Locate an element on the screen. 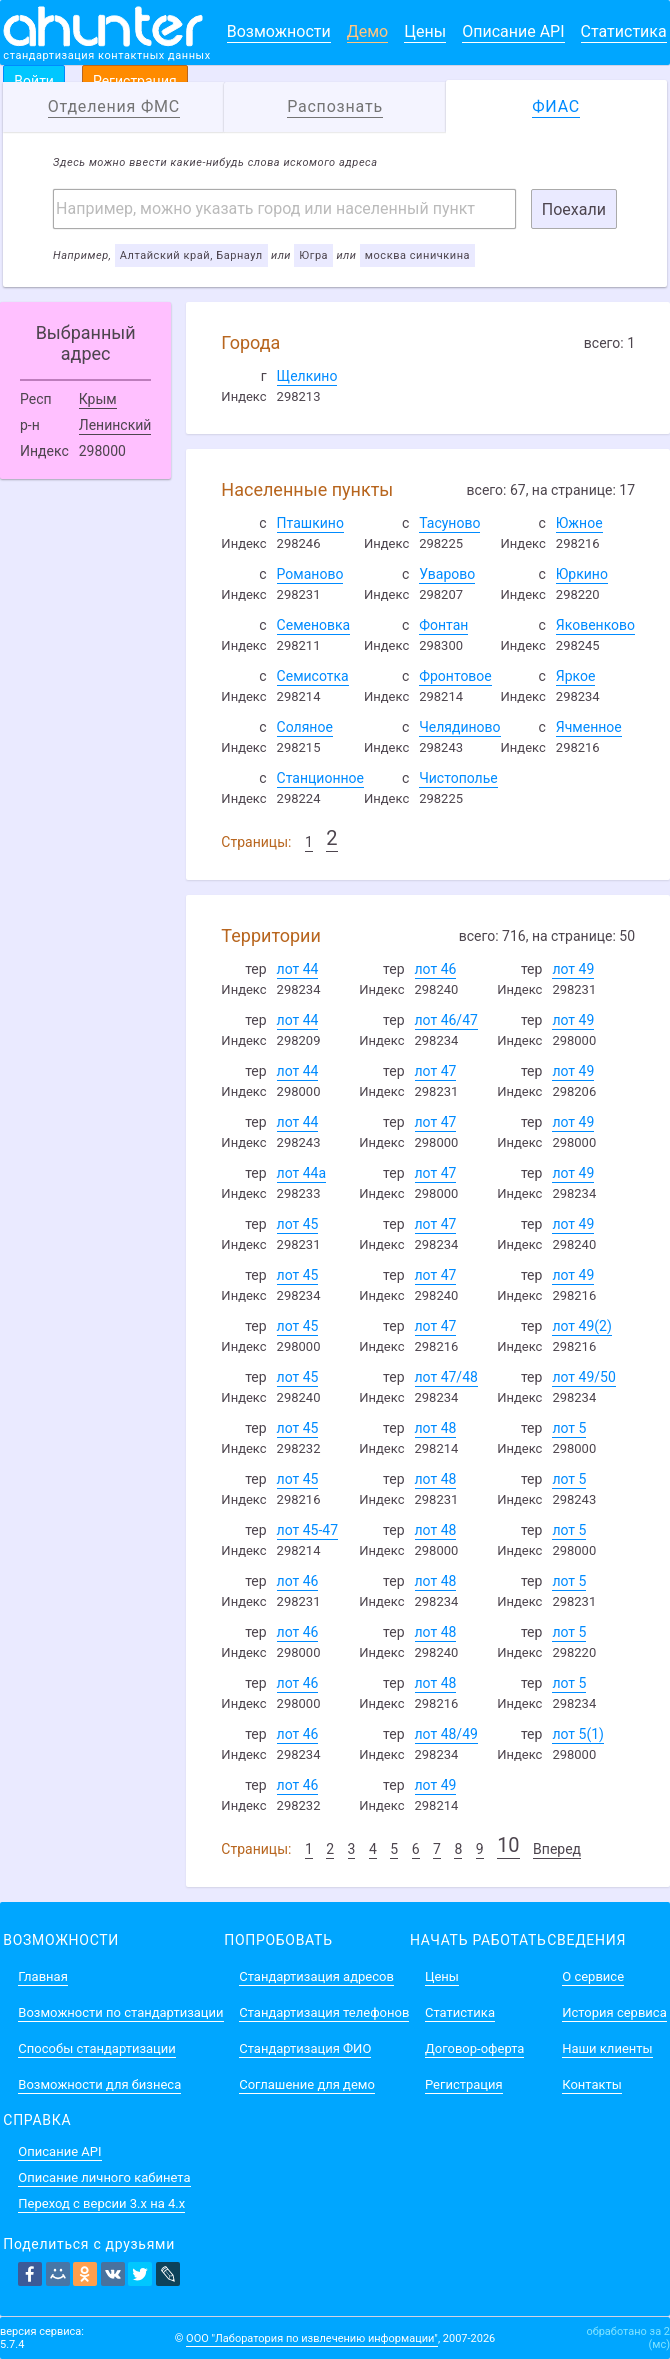 The image size is (670, 2359). лот 45 is located at coordinates (298, 1224).